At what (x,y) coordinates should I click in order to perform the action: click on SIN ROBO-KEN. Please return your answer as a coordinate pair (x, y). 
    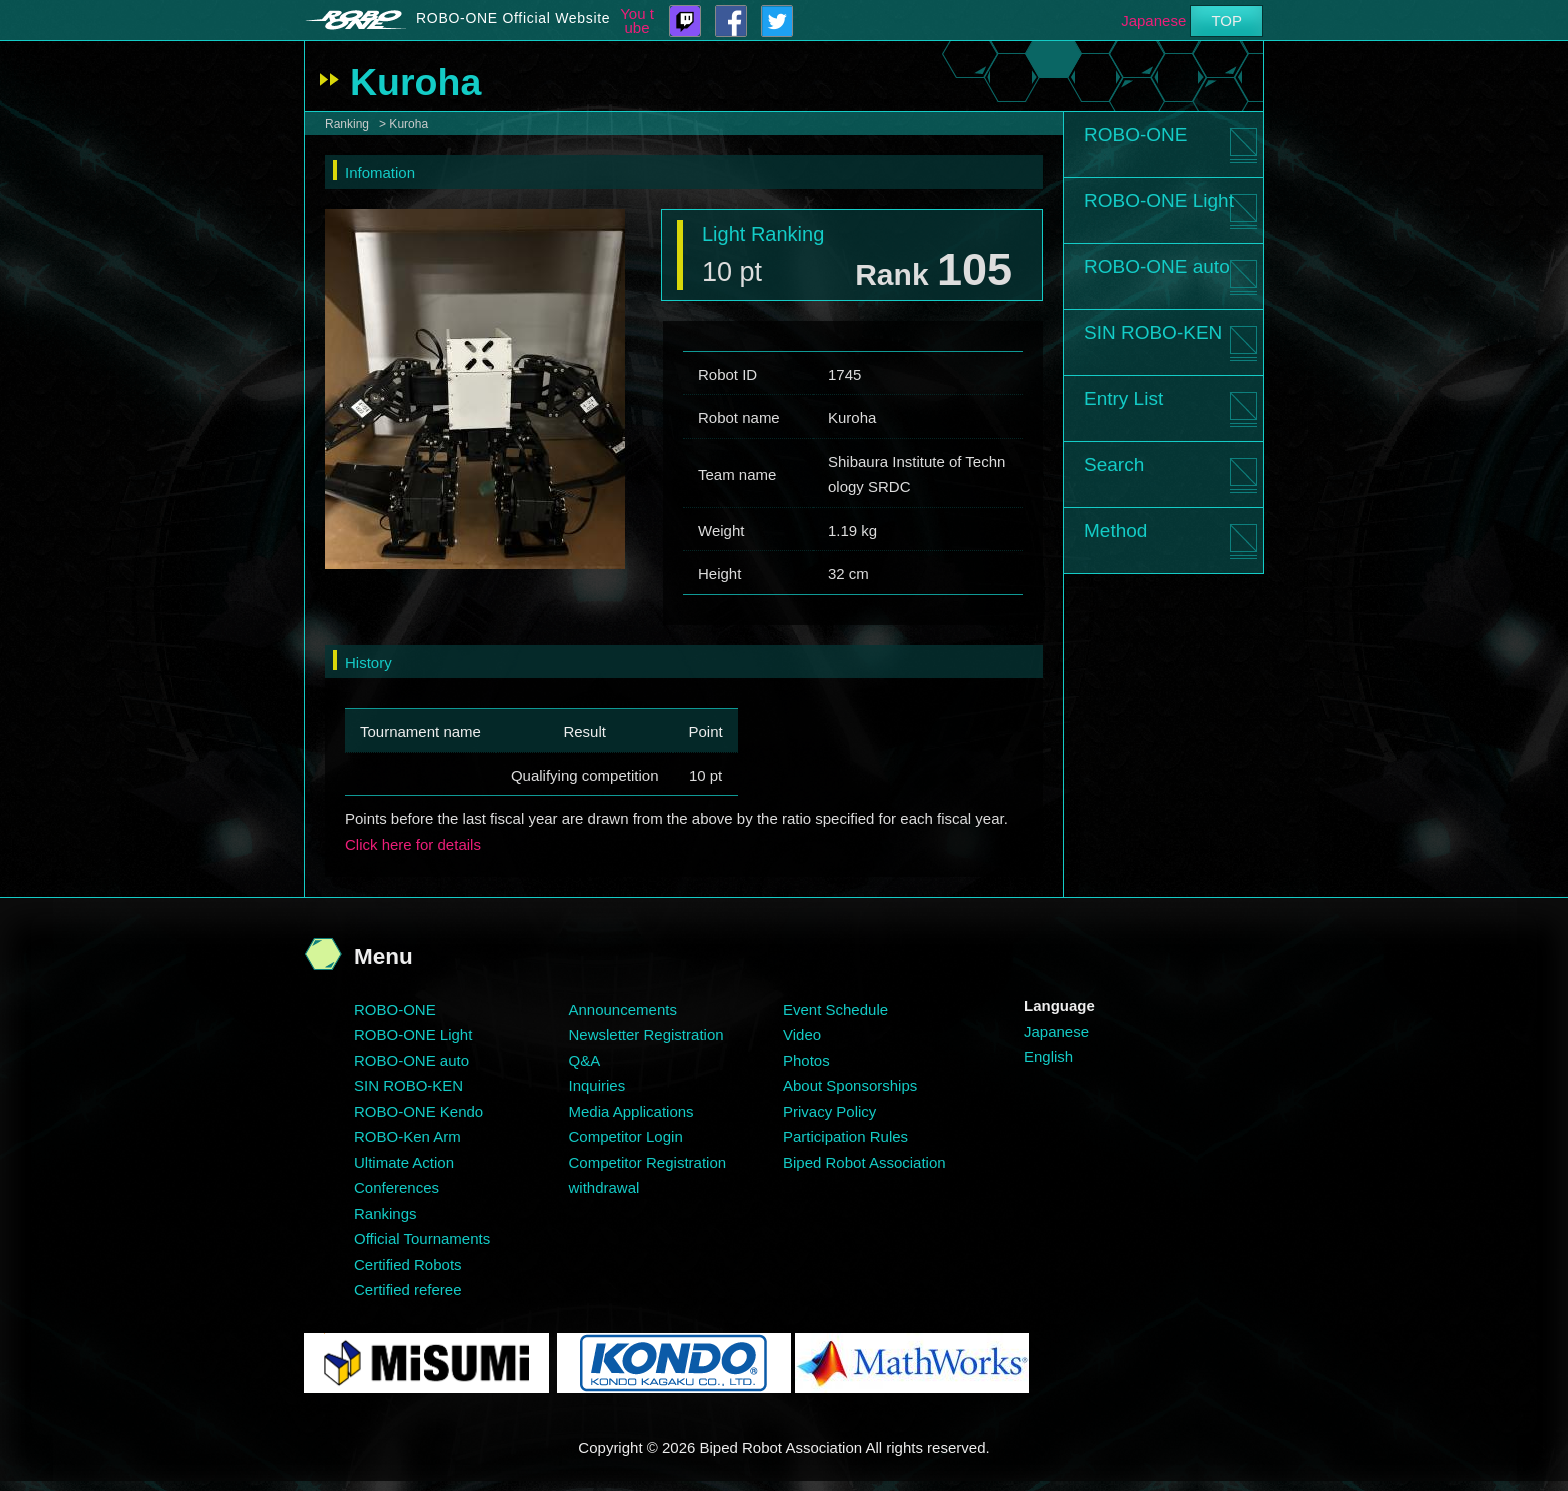
    Looking at the image, I should click on (1153, 332).